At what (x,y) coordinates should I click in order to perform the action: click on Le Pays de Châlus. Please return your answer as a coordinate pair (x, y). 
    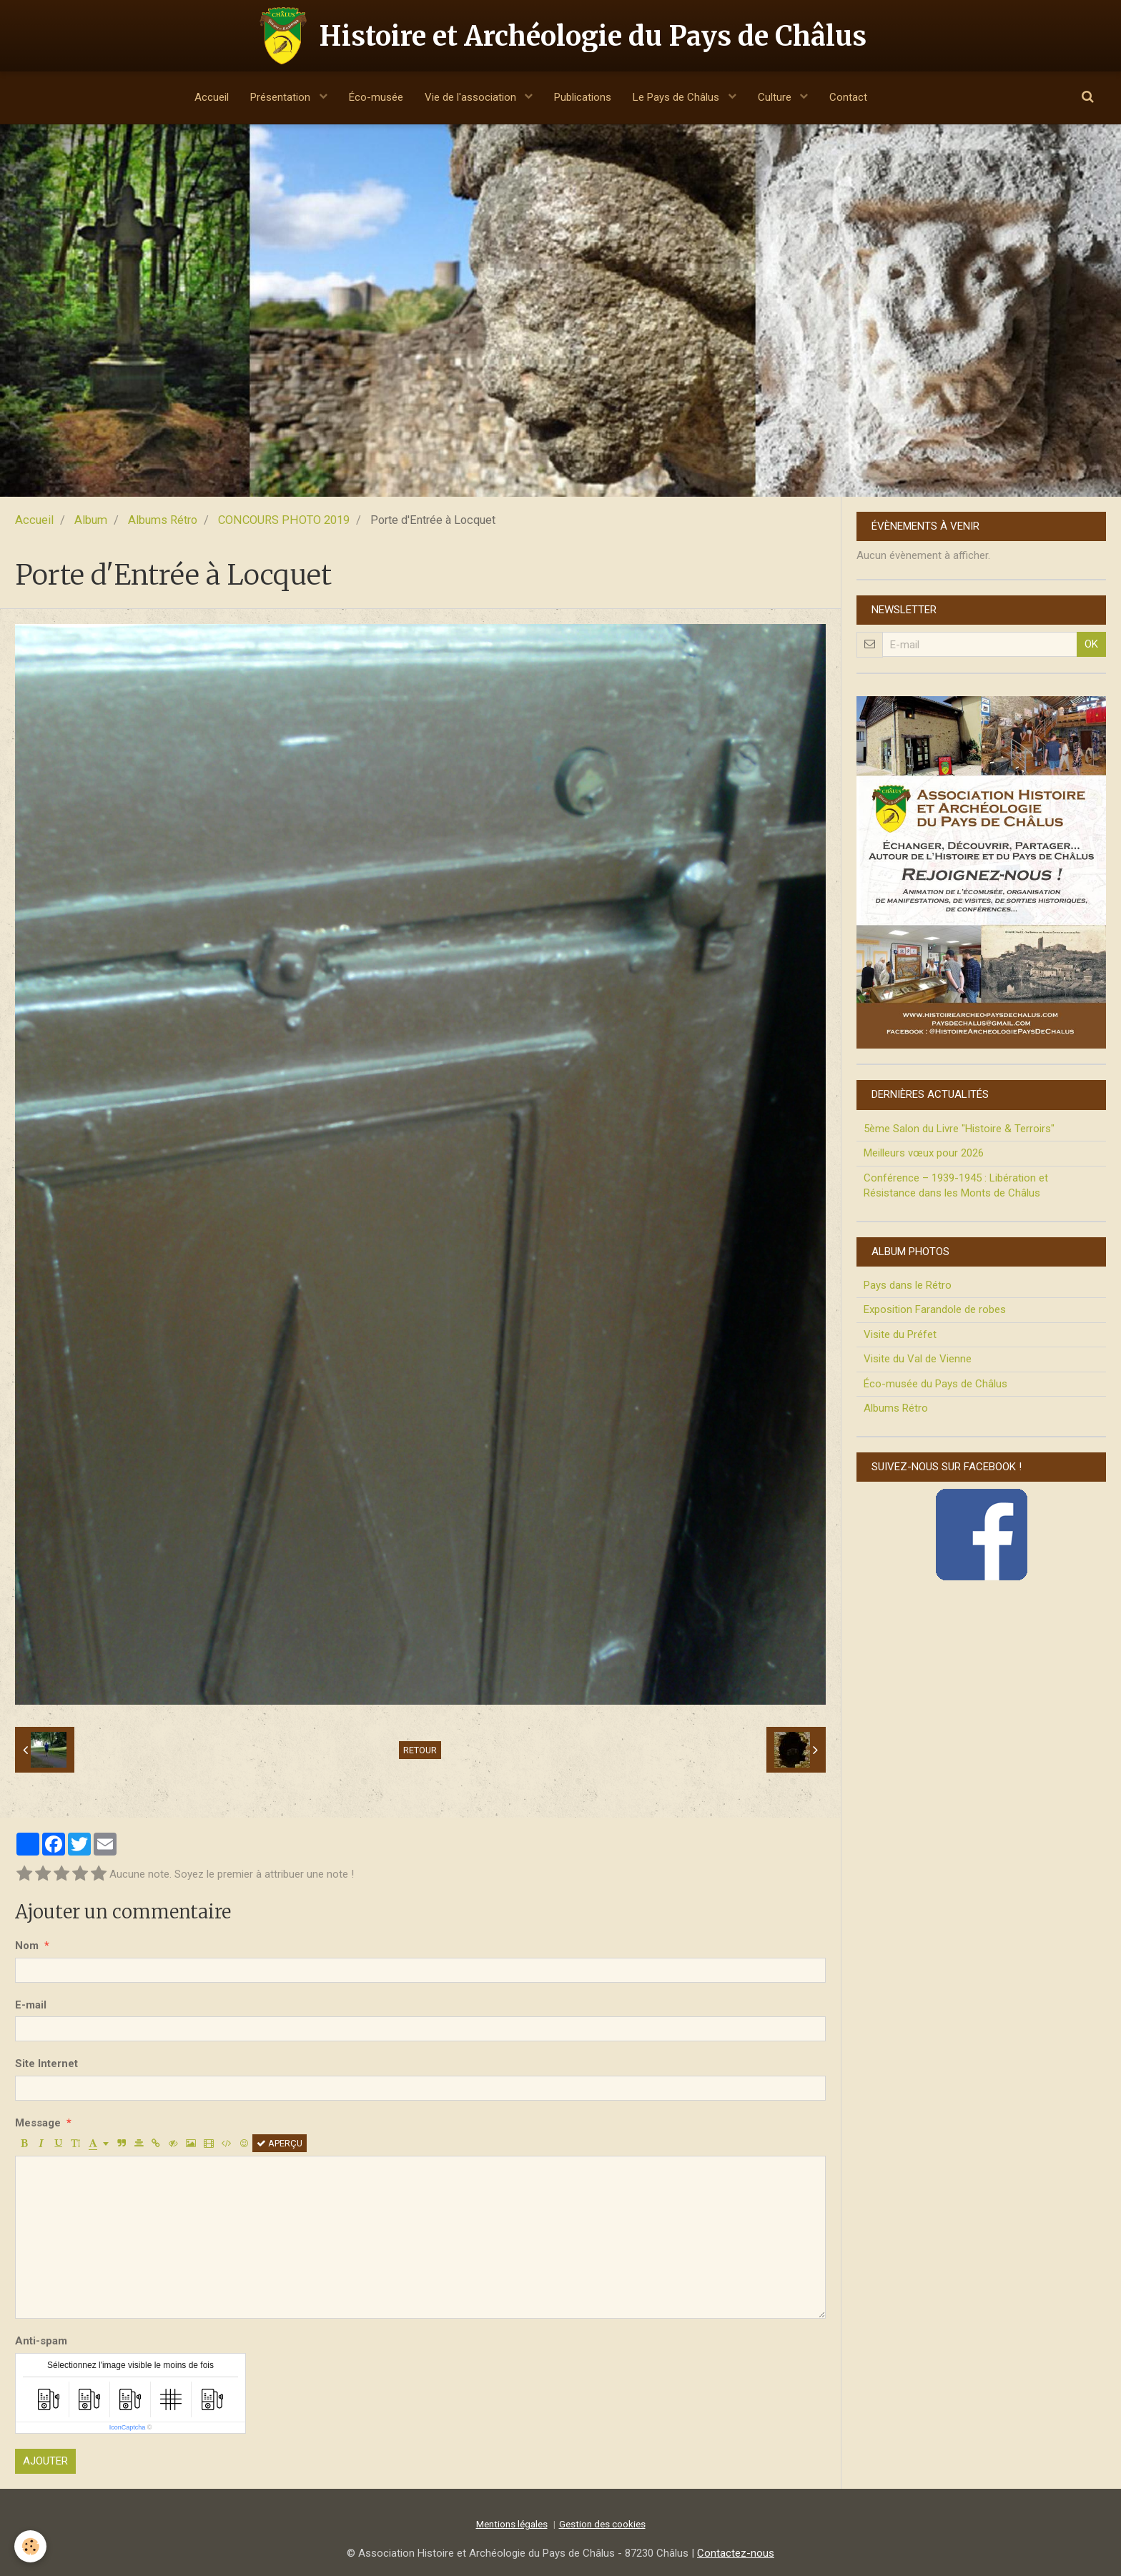
    Looking at the image, I should click on (677, 97).